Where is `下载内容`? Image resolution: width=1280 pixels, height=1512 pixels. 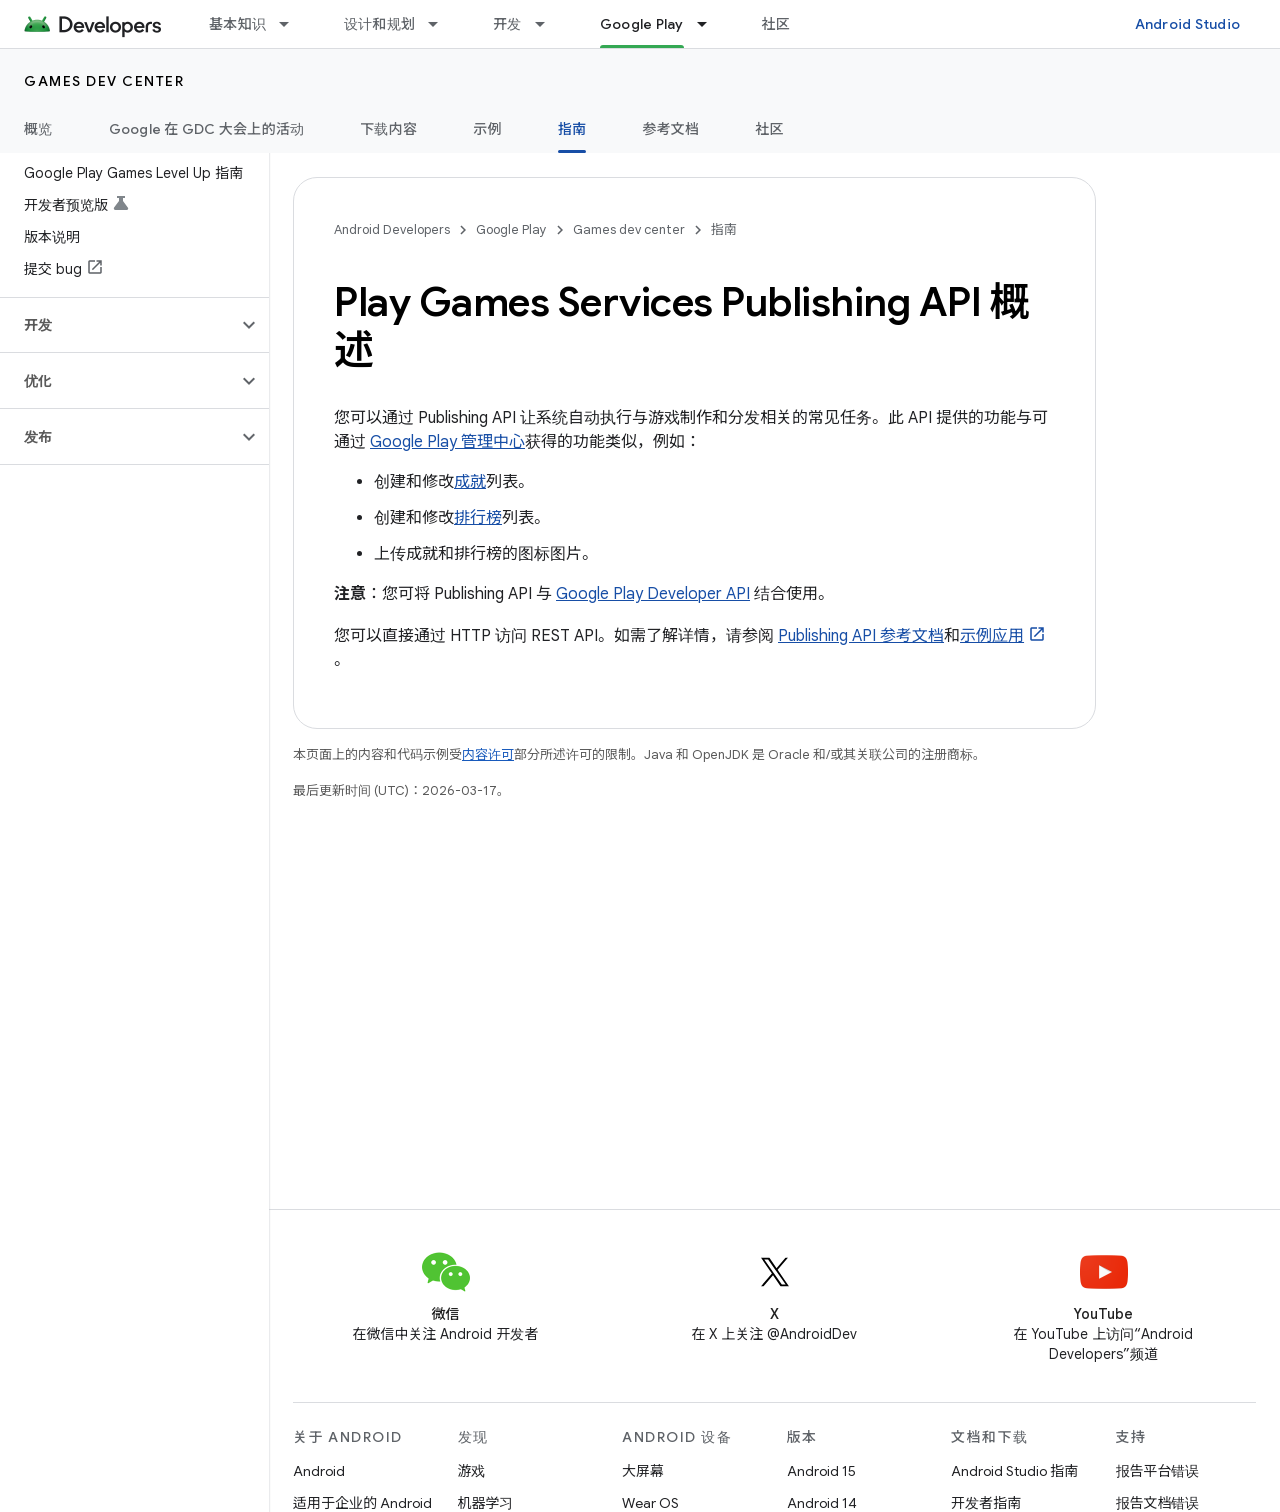
下载内容 is located at coordinates (388, 129).